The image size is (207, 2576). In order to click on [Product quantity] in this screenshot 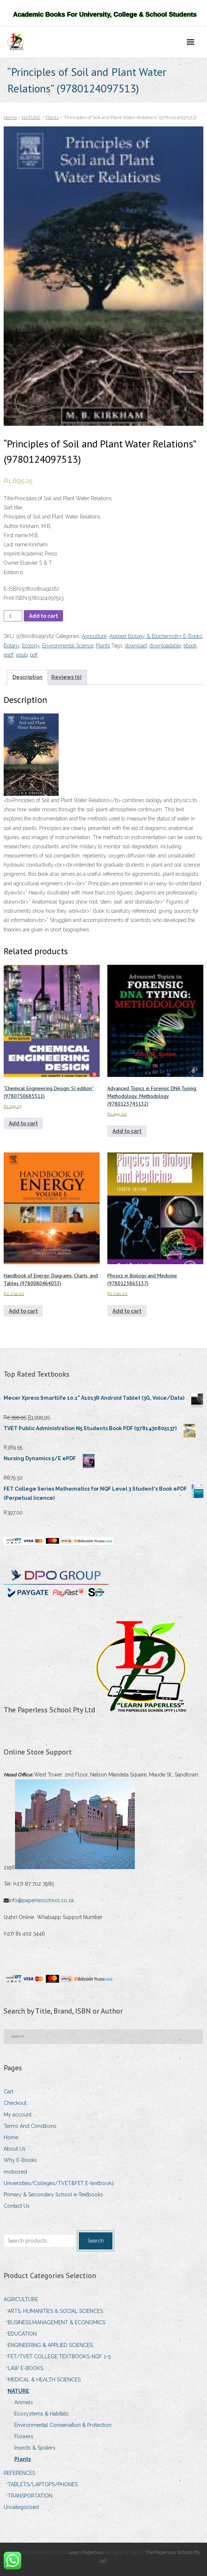, I will do `click(13, 615)`.